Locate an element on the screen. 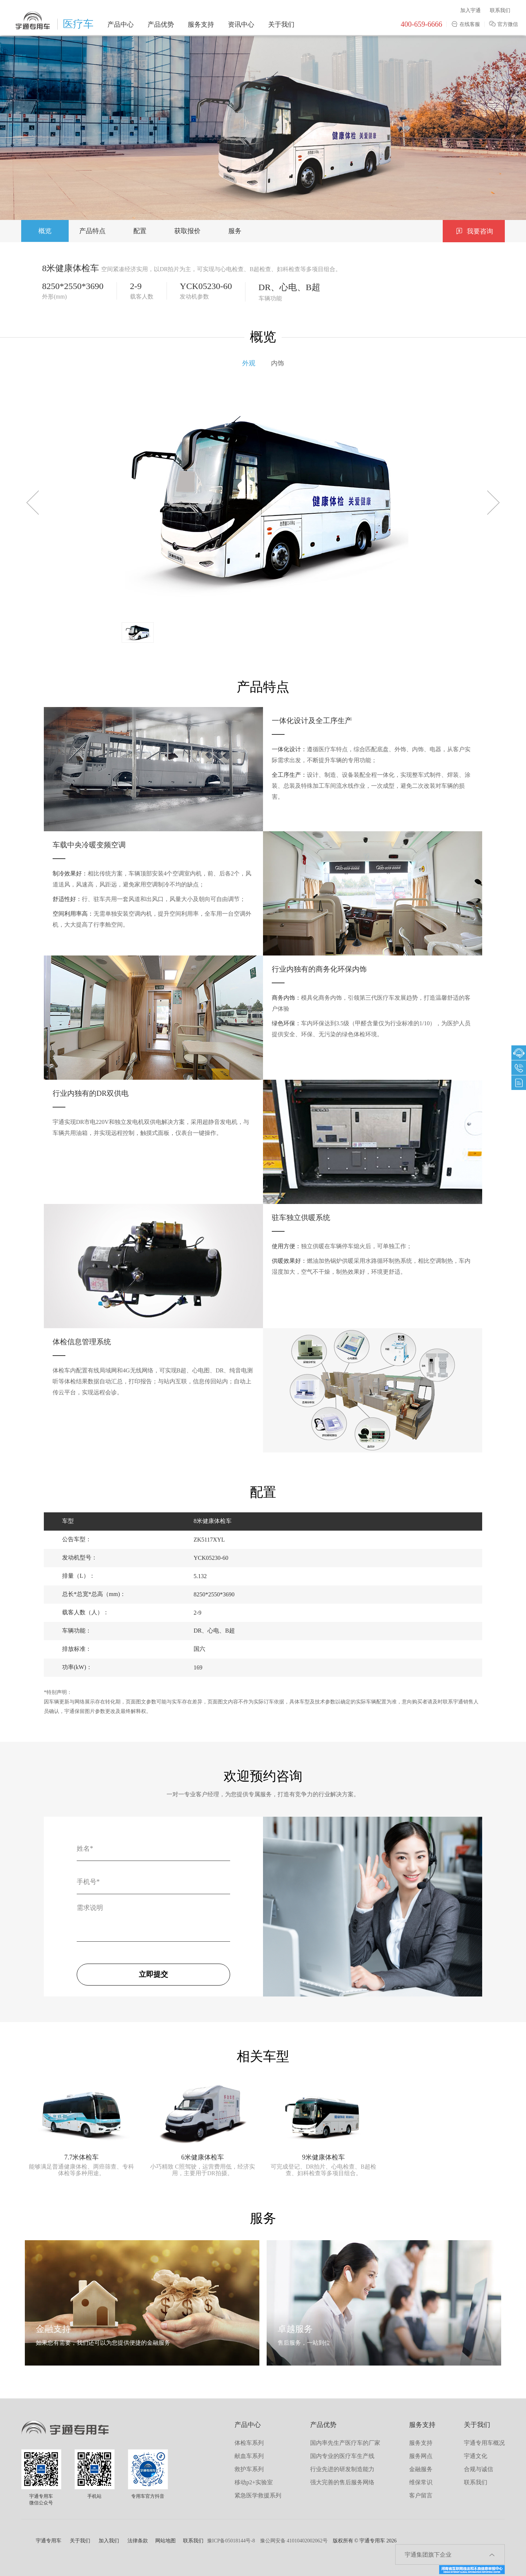  服务支持 is located at coordinates (201, 24).